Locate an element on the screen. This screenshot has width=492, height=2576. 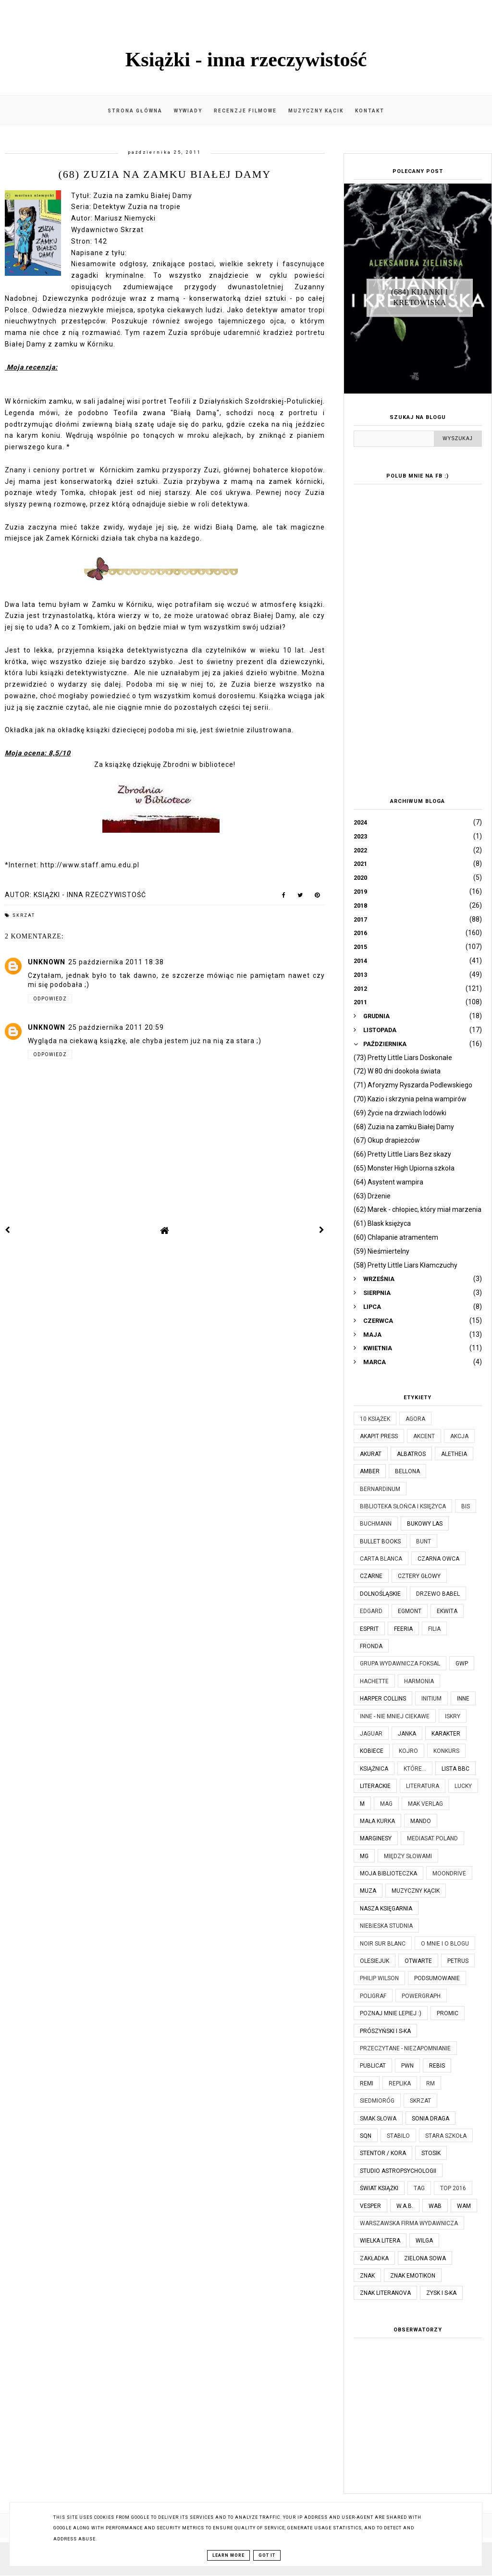
GWP is located at coordinates (461, 1663).